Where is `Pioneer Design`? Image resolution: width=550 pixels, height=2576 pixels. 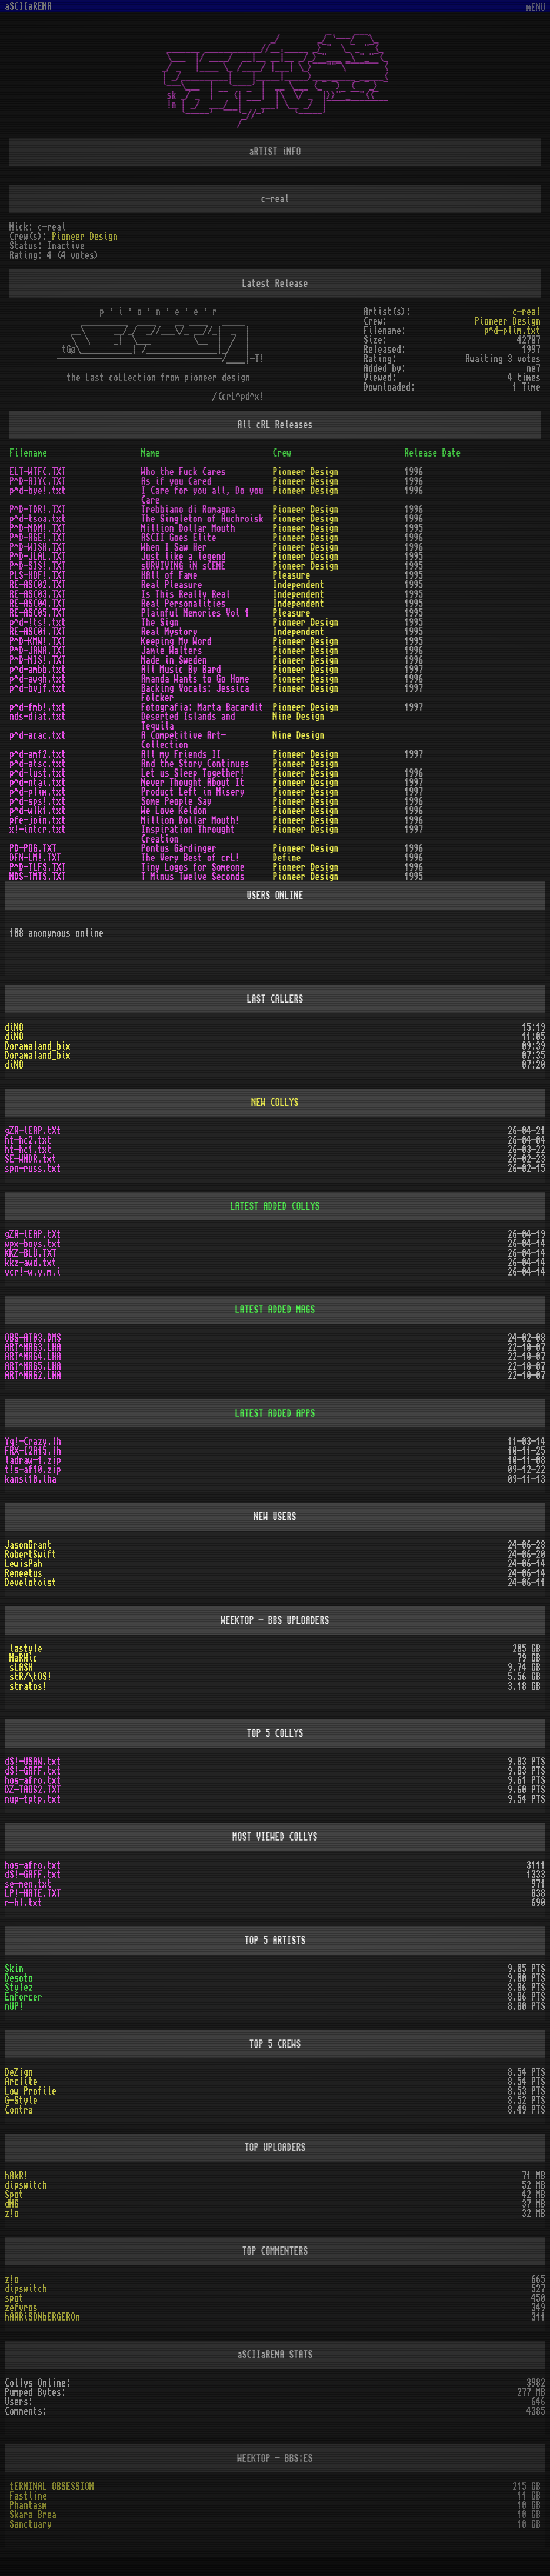 Pioneer Design is located at coordinates (85, 236).